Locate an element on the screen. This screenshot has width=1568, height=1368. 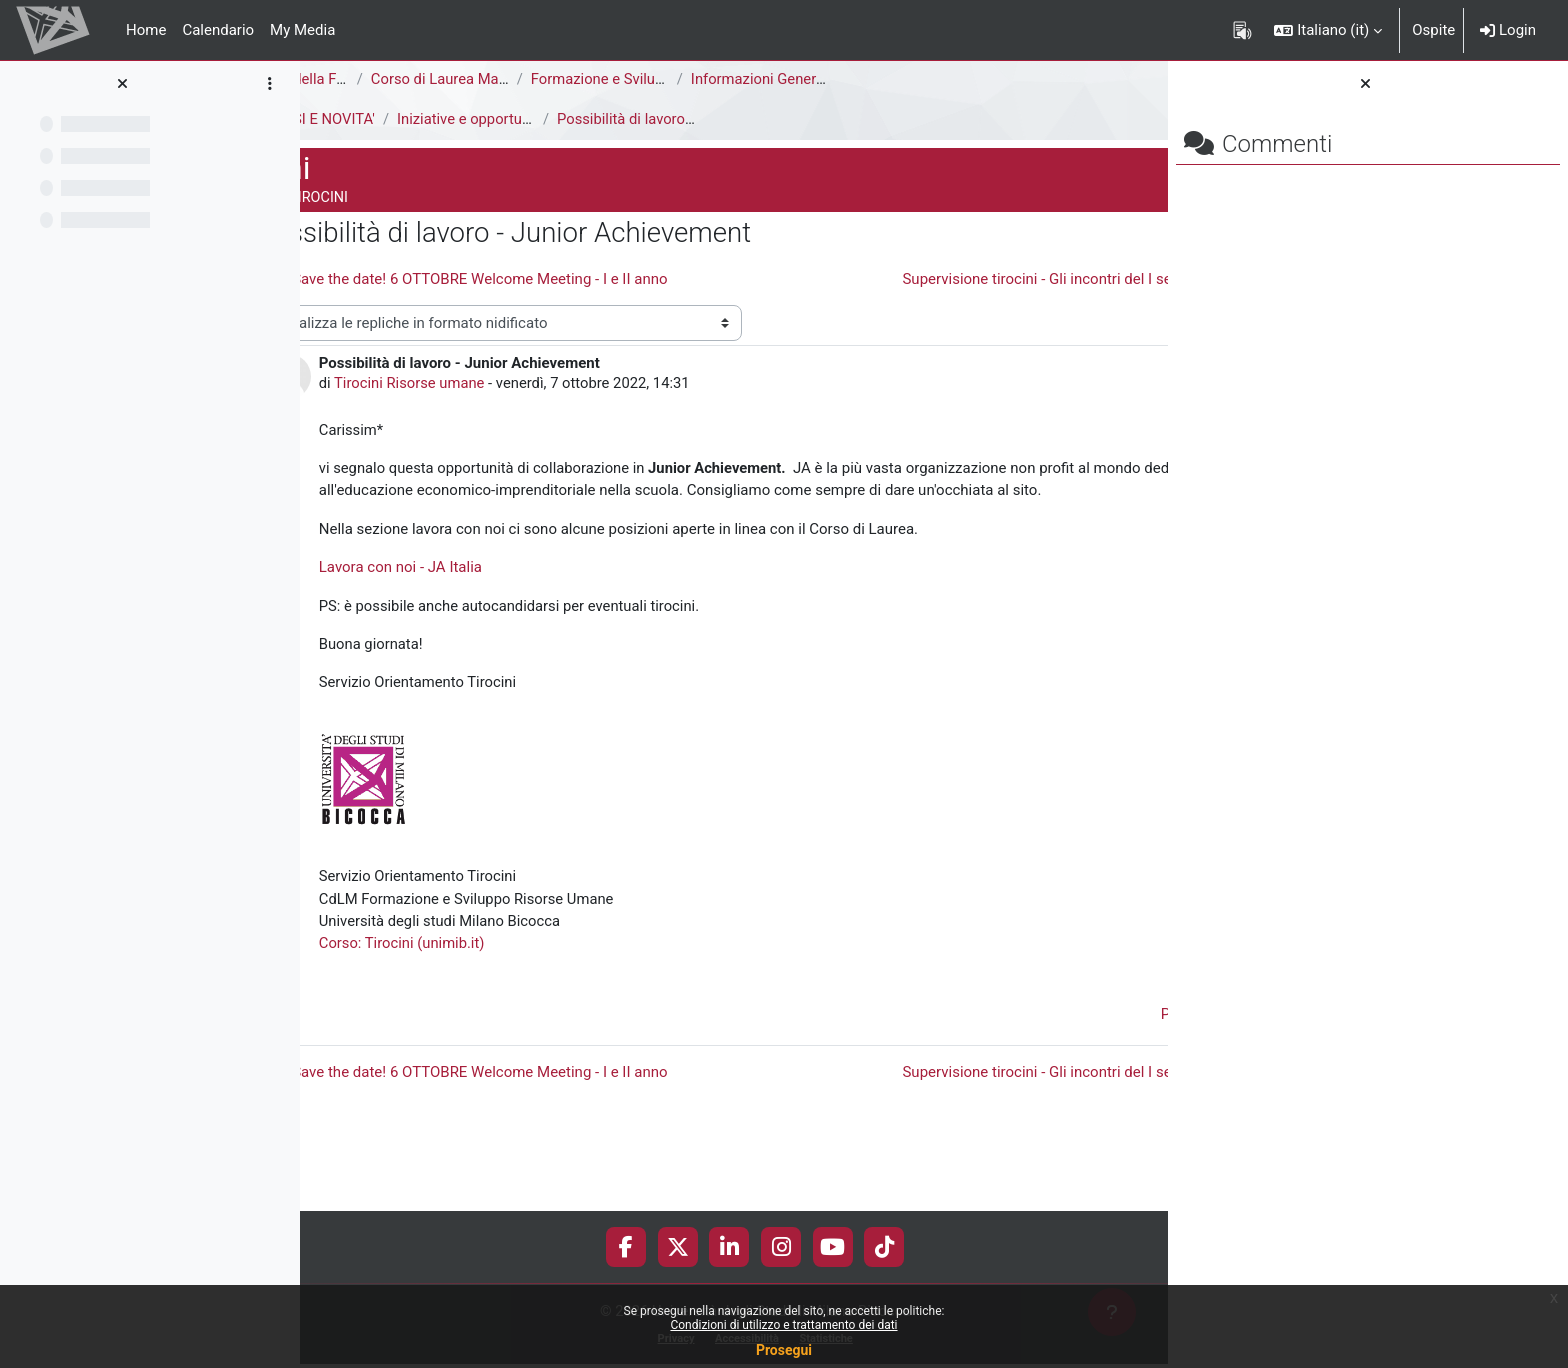
[button] is located at coordinates (1328, 30).